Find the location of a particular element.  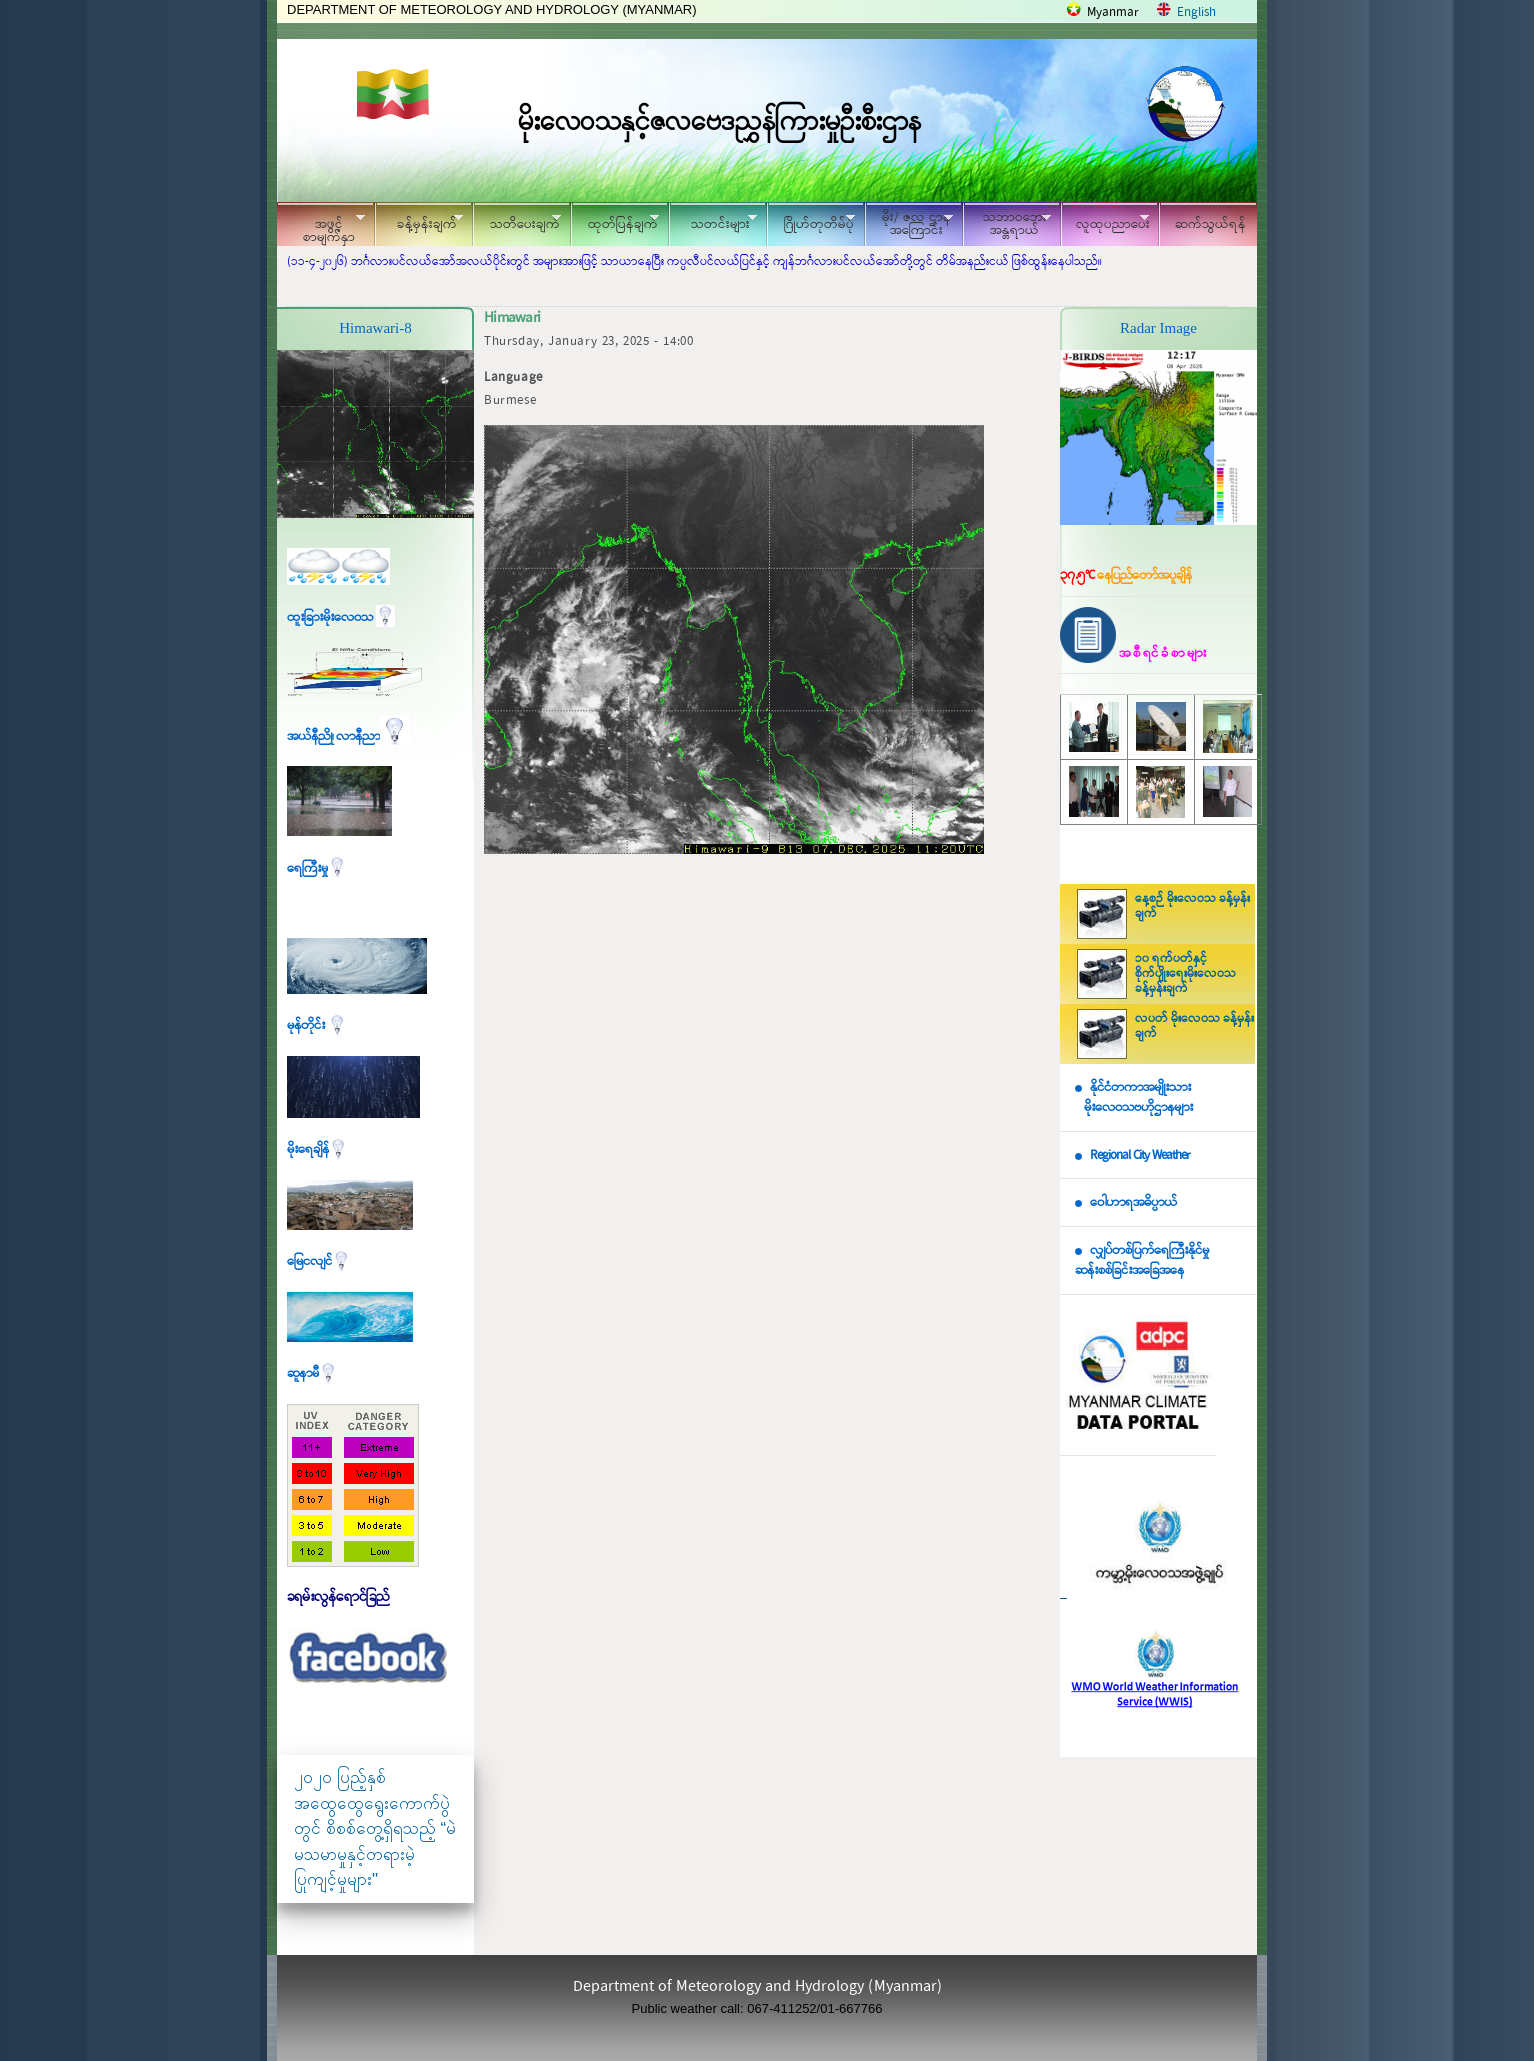

ဆူနာမီ is located at coordinates (312, 1373).